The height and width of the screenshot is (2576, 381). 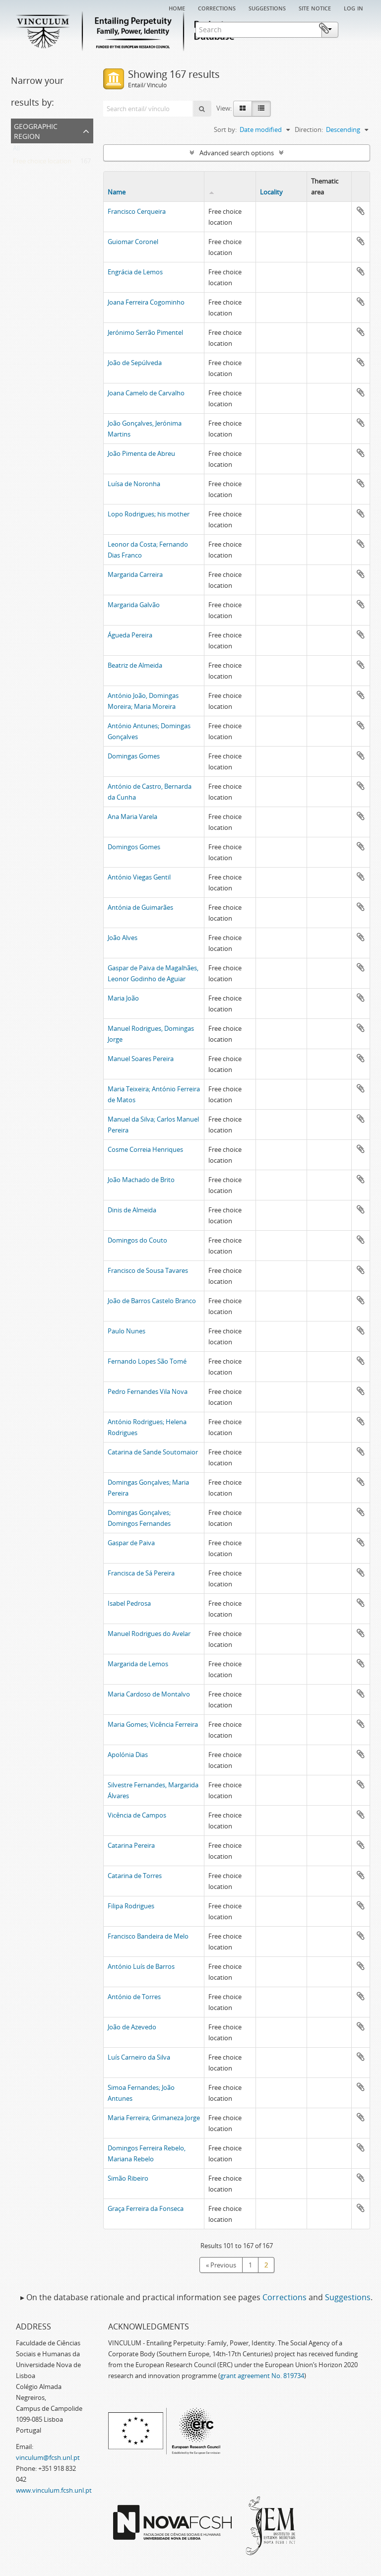 What do you see at coordinates (149, 1633) in the screenshot?
I see `Manuel Rodrigues do Avelar` at bounding box center [149, 1633].